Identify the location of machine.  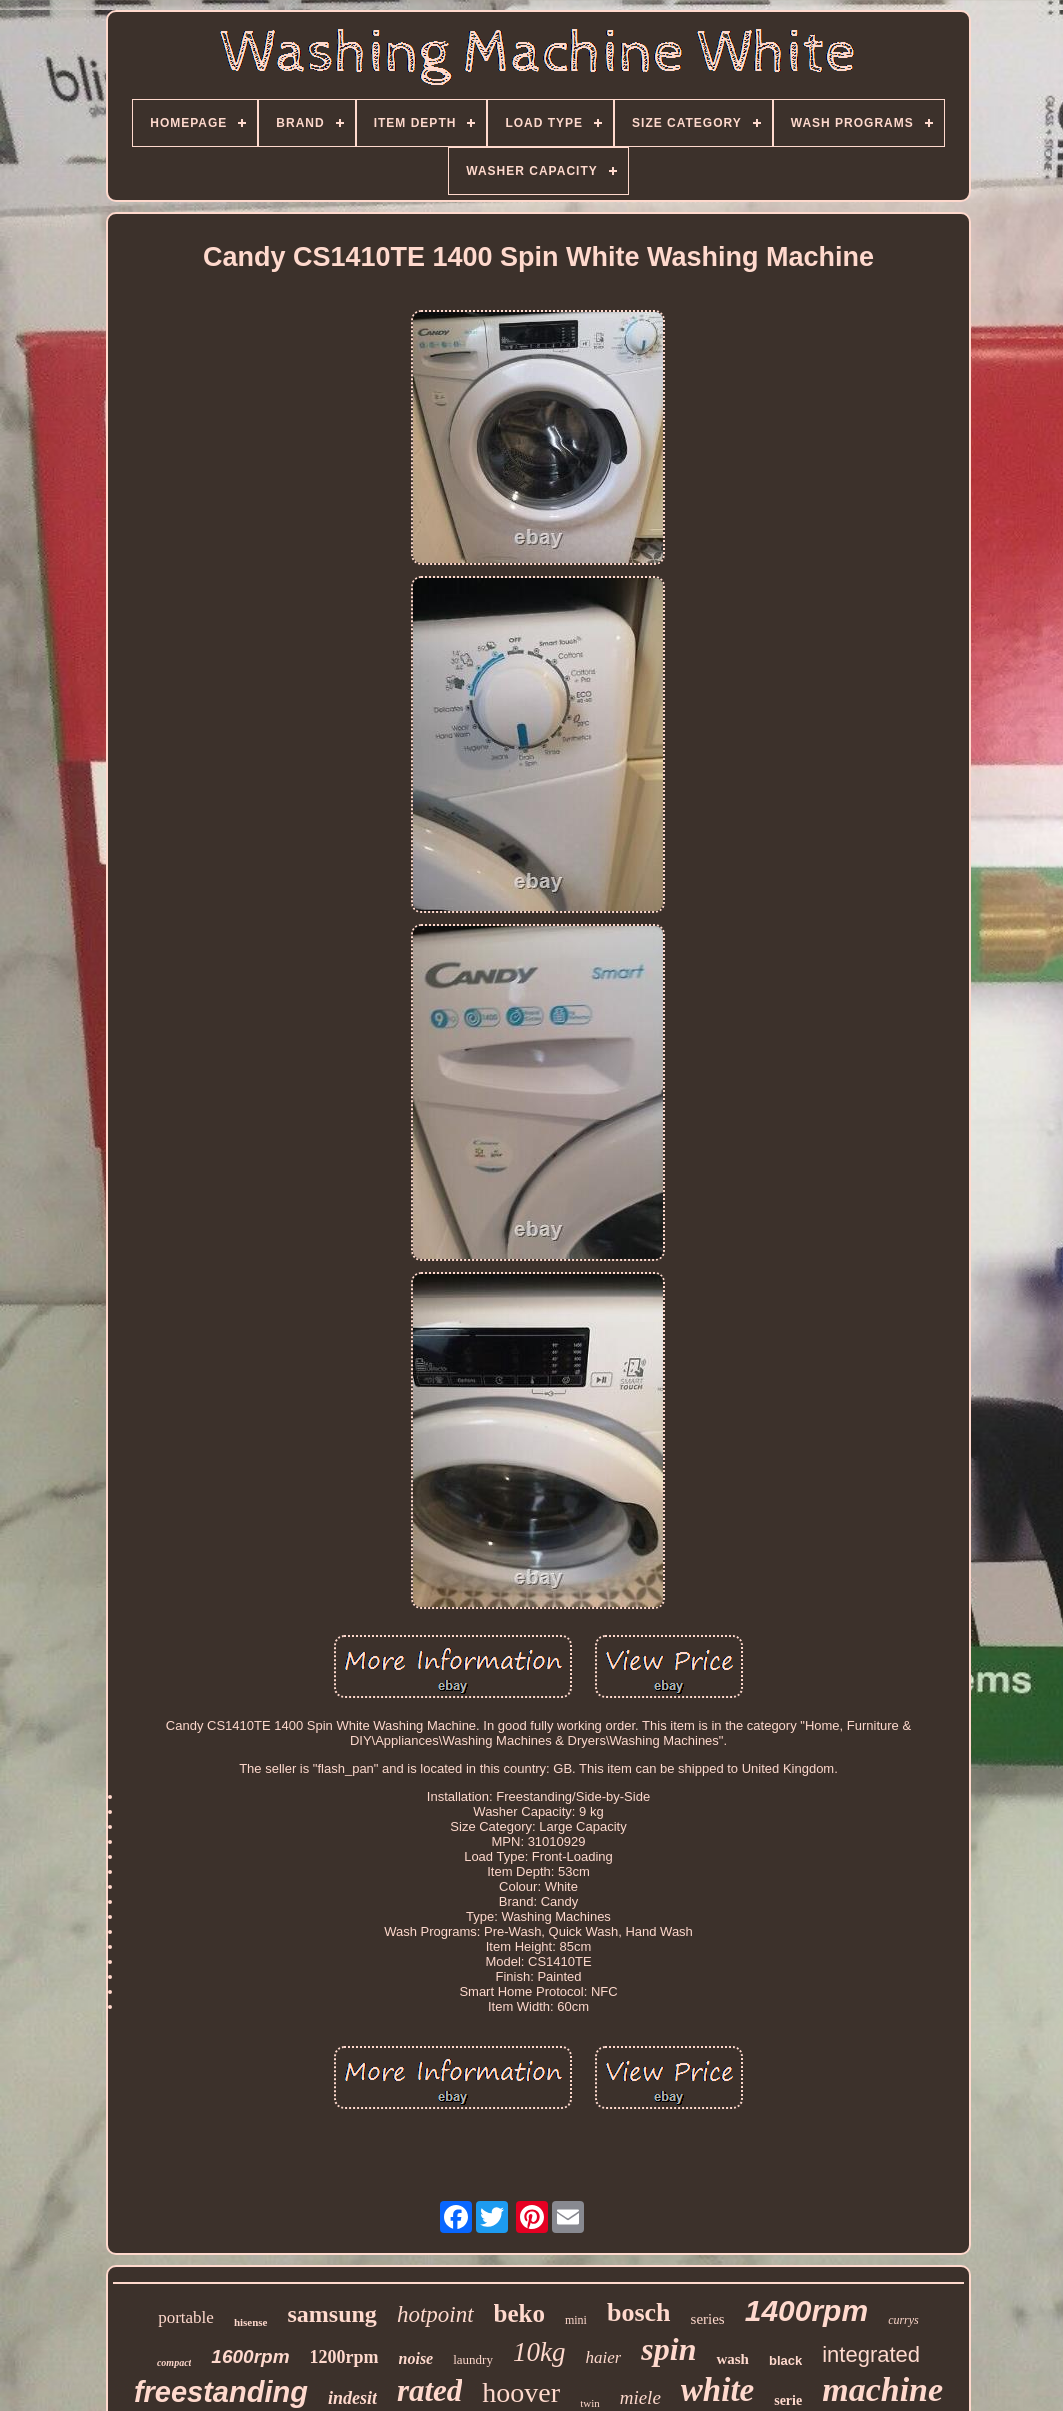
(882, 2389).